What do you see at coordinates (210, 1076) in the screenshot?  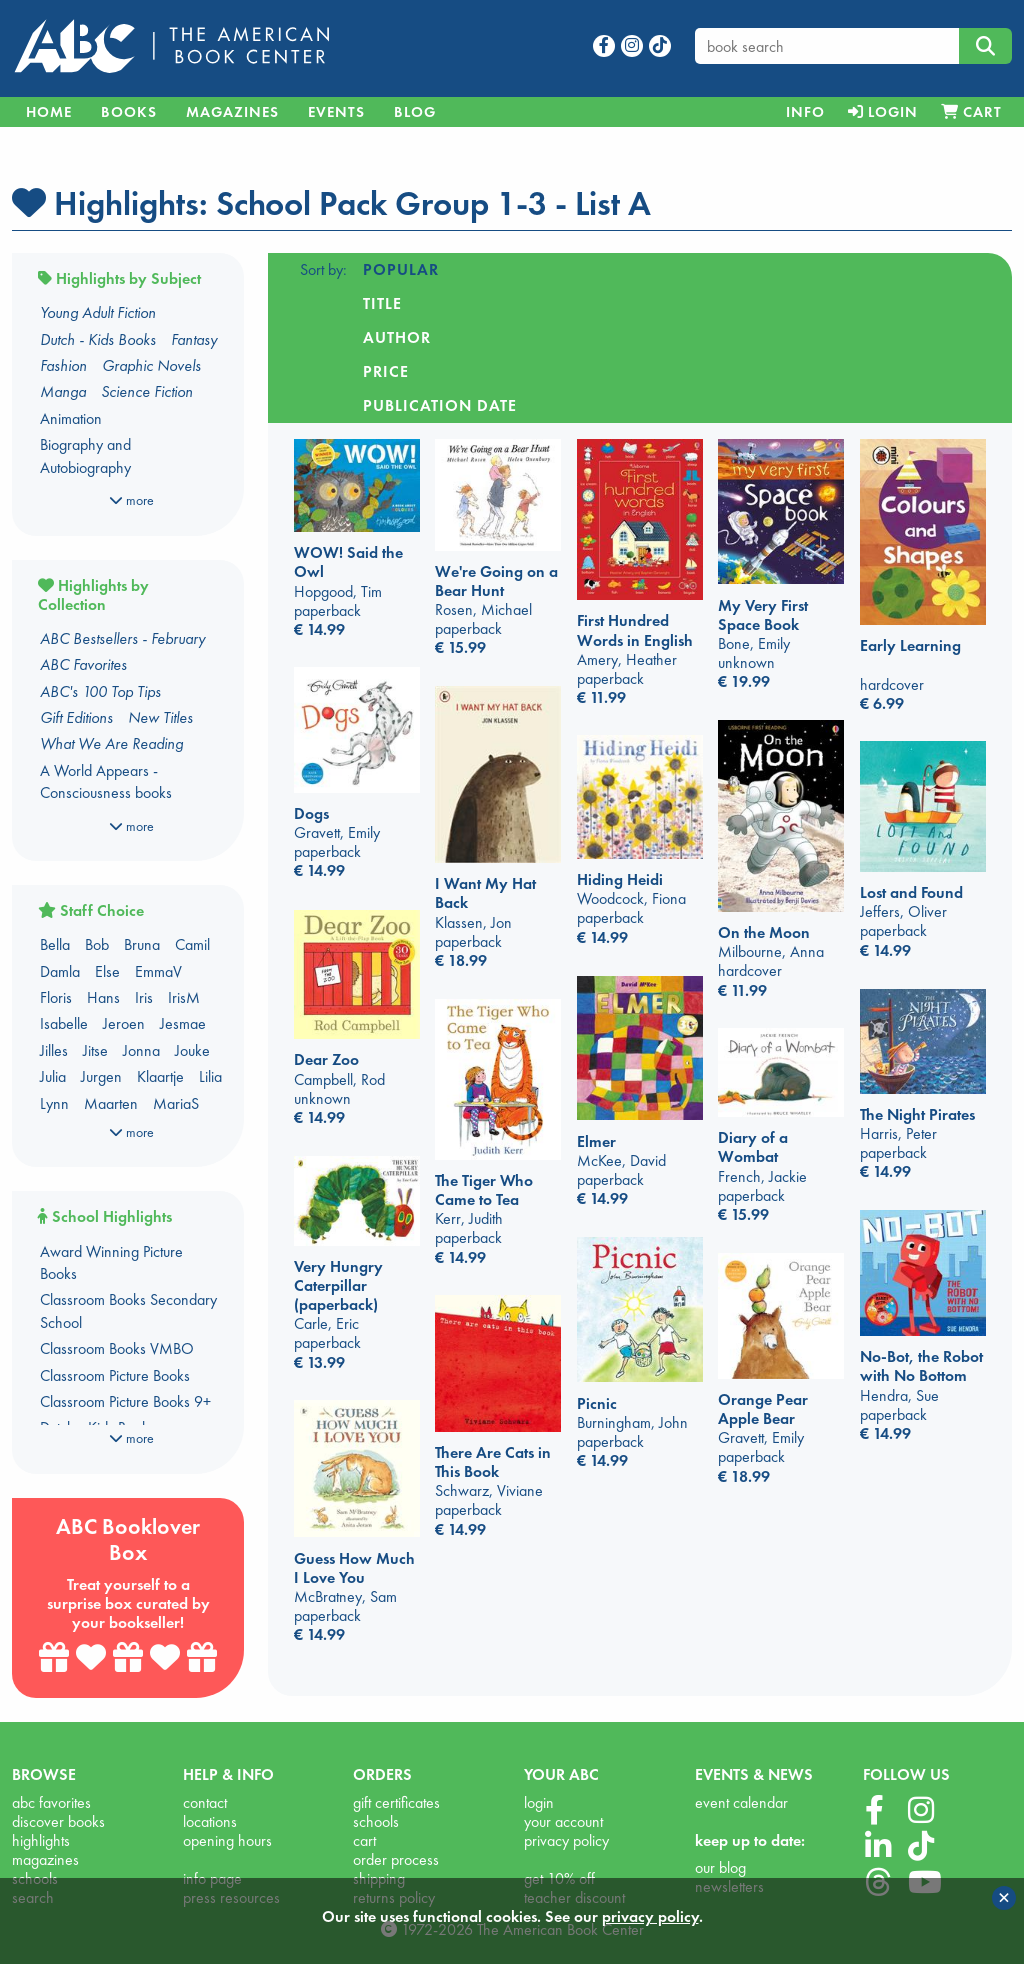 I see `Lilia` at bounding box center [210, 1076].